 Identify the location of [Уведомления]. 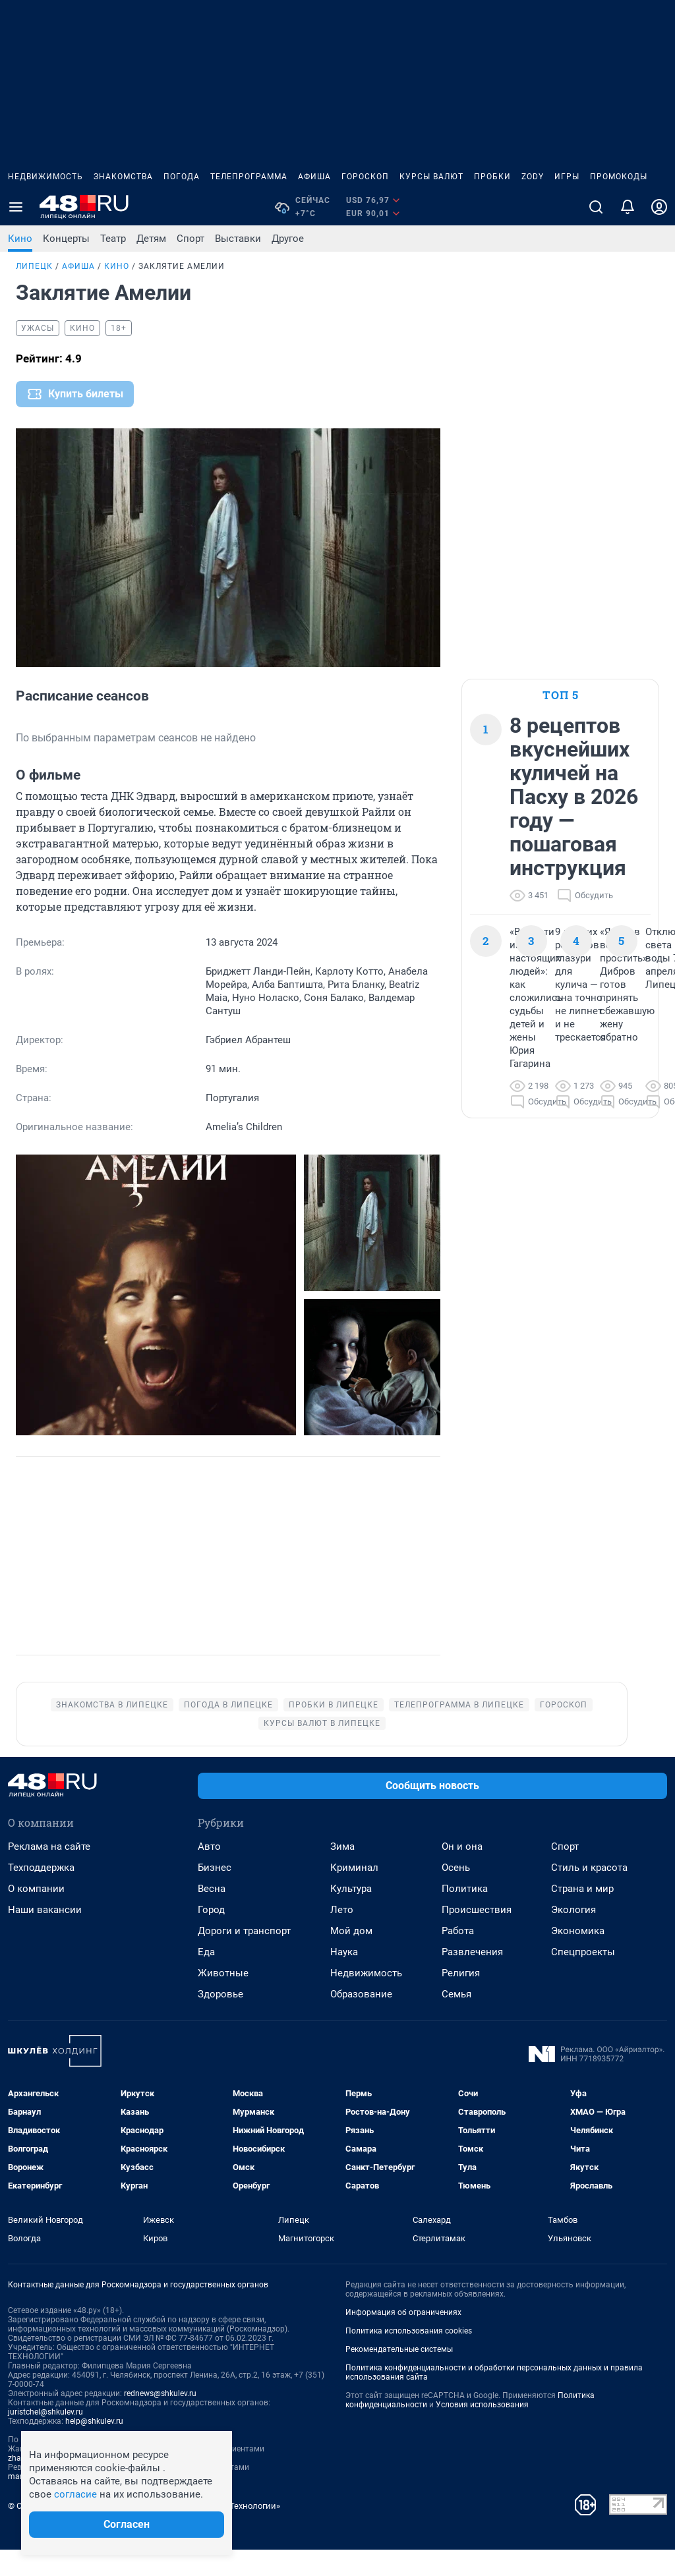
(627, 206).